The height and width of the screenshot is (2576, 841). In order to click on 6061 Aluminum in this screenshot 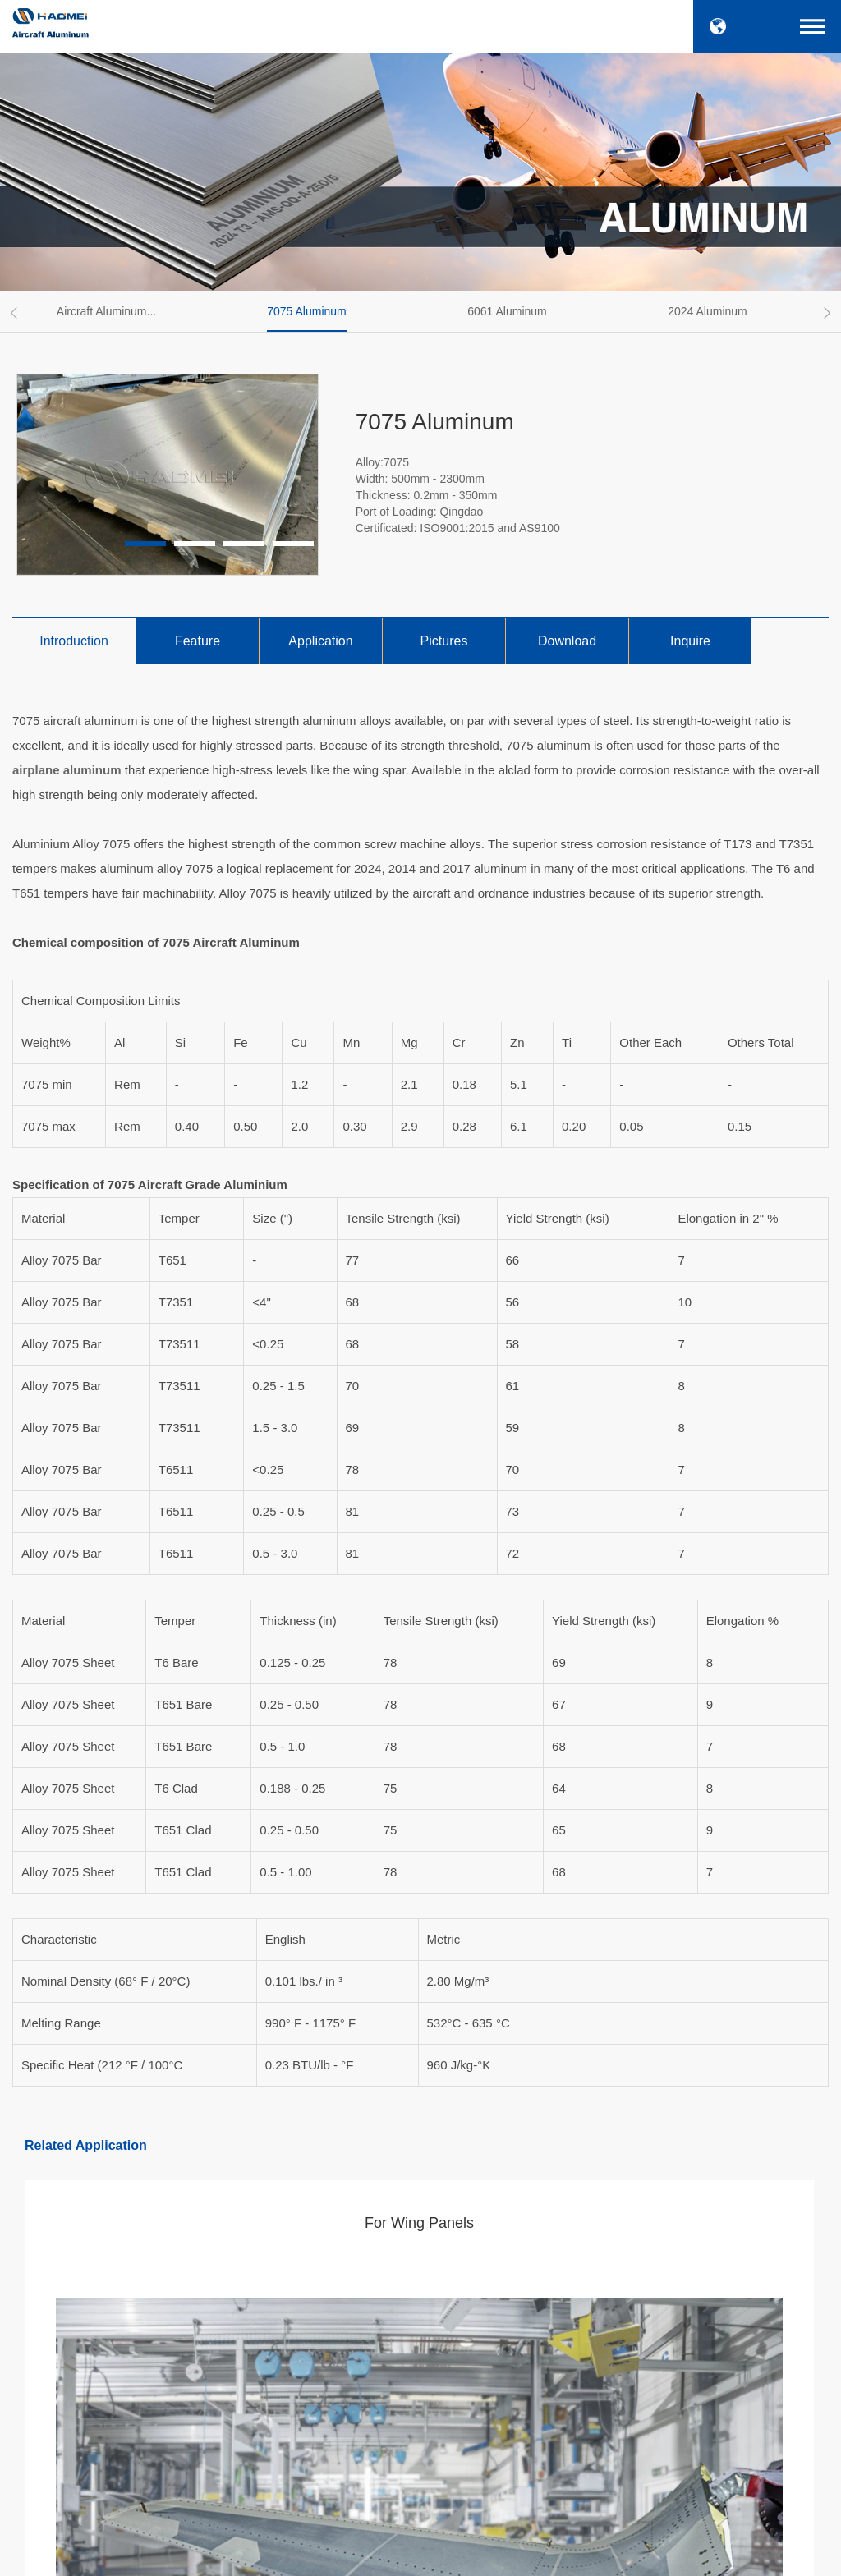, I will do `click(507, 311)`.